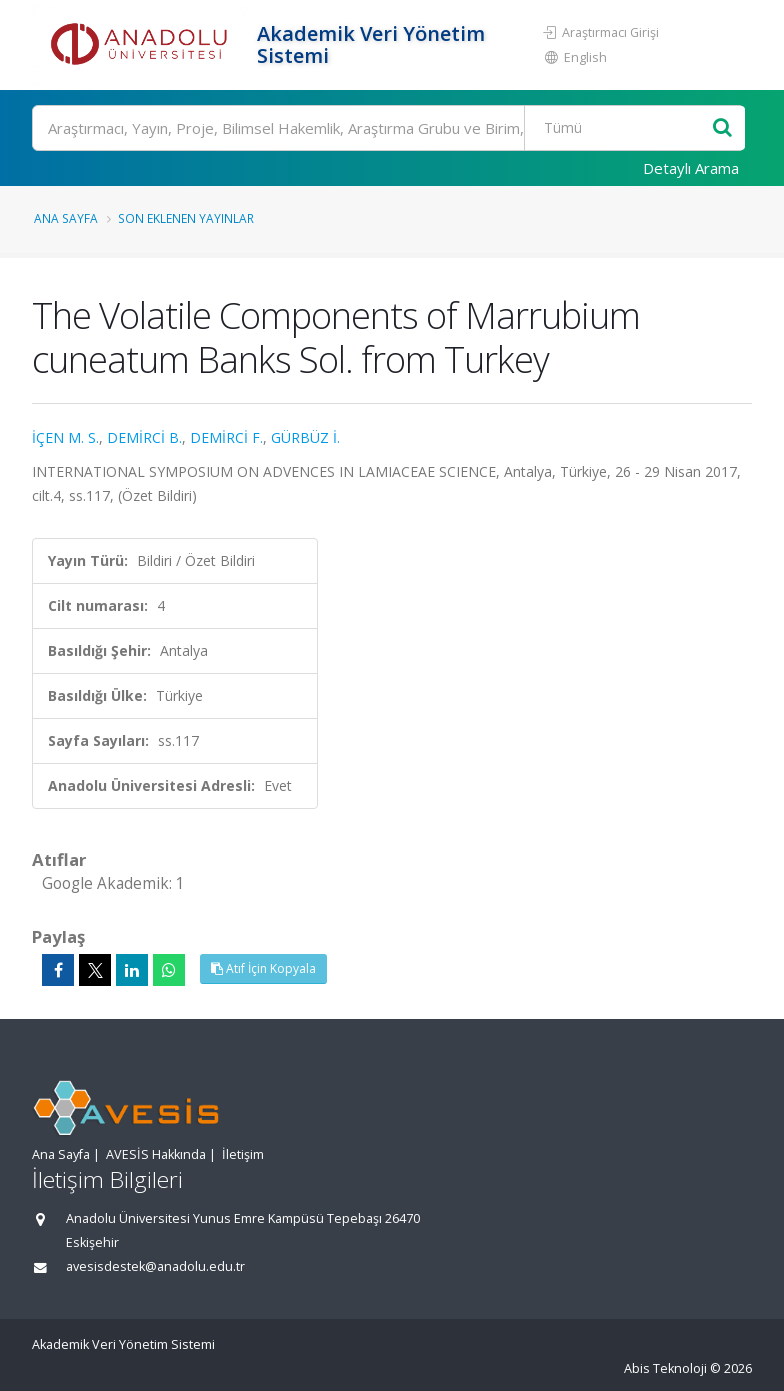  Describe the element at coordinates (65, 437) in the screenshot. I see `İÇEN M. S.` at that location.